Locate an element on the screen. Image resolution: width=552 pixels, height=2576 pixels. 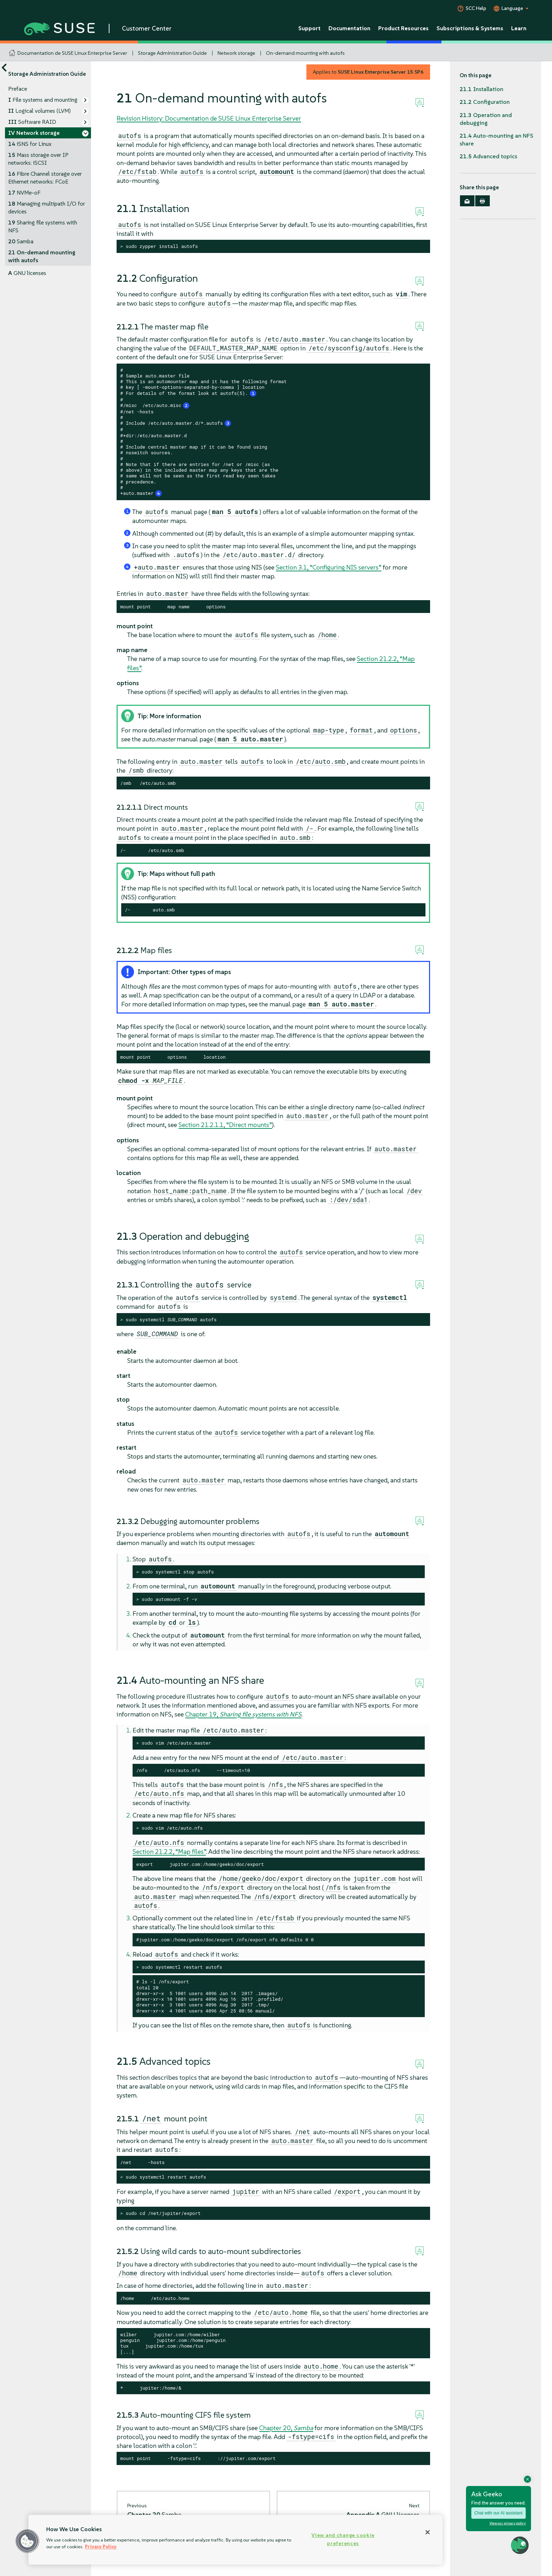
On-demand mounting with autofs is located at coordinates (305, 53).